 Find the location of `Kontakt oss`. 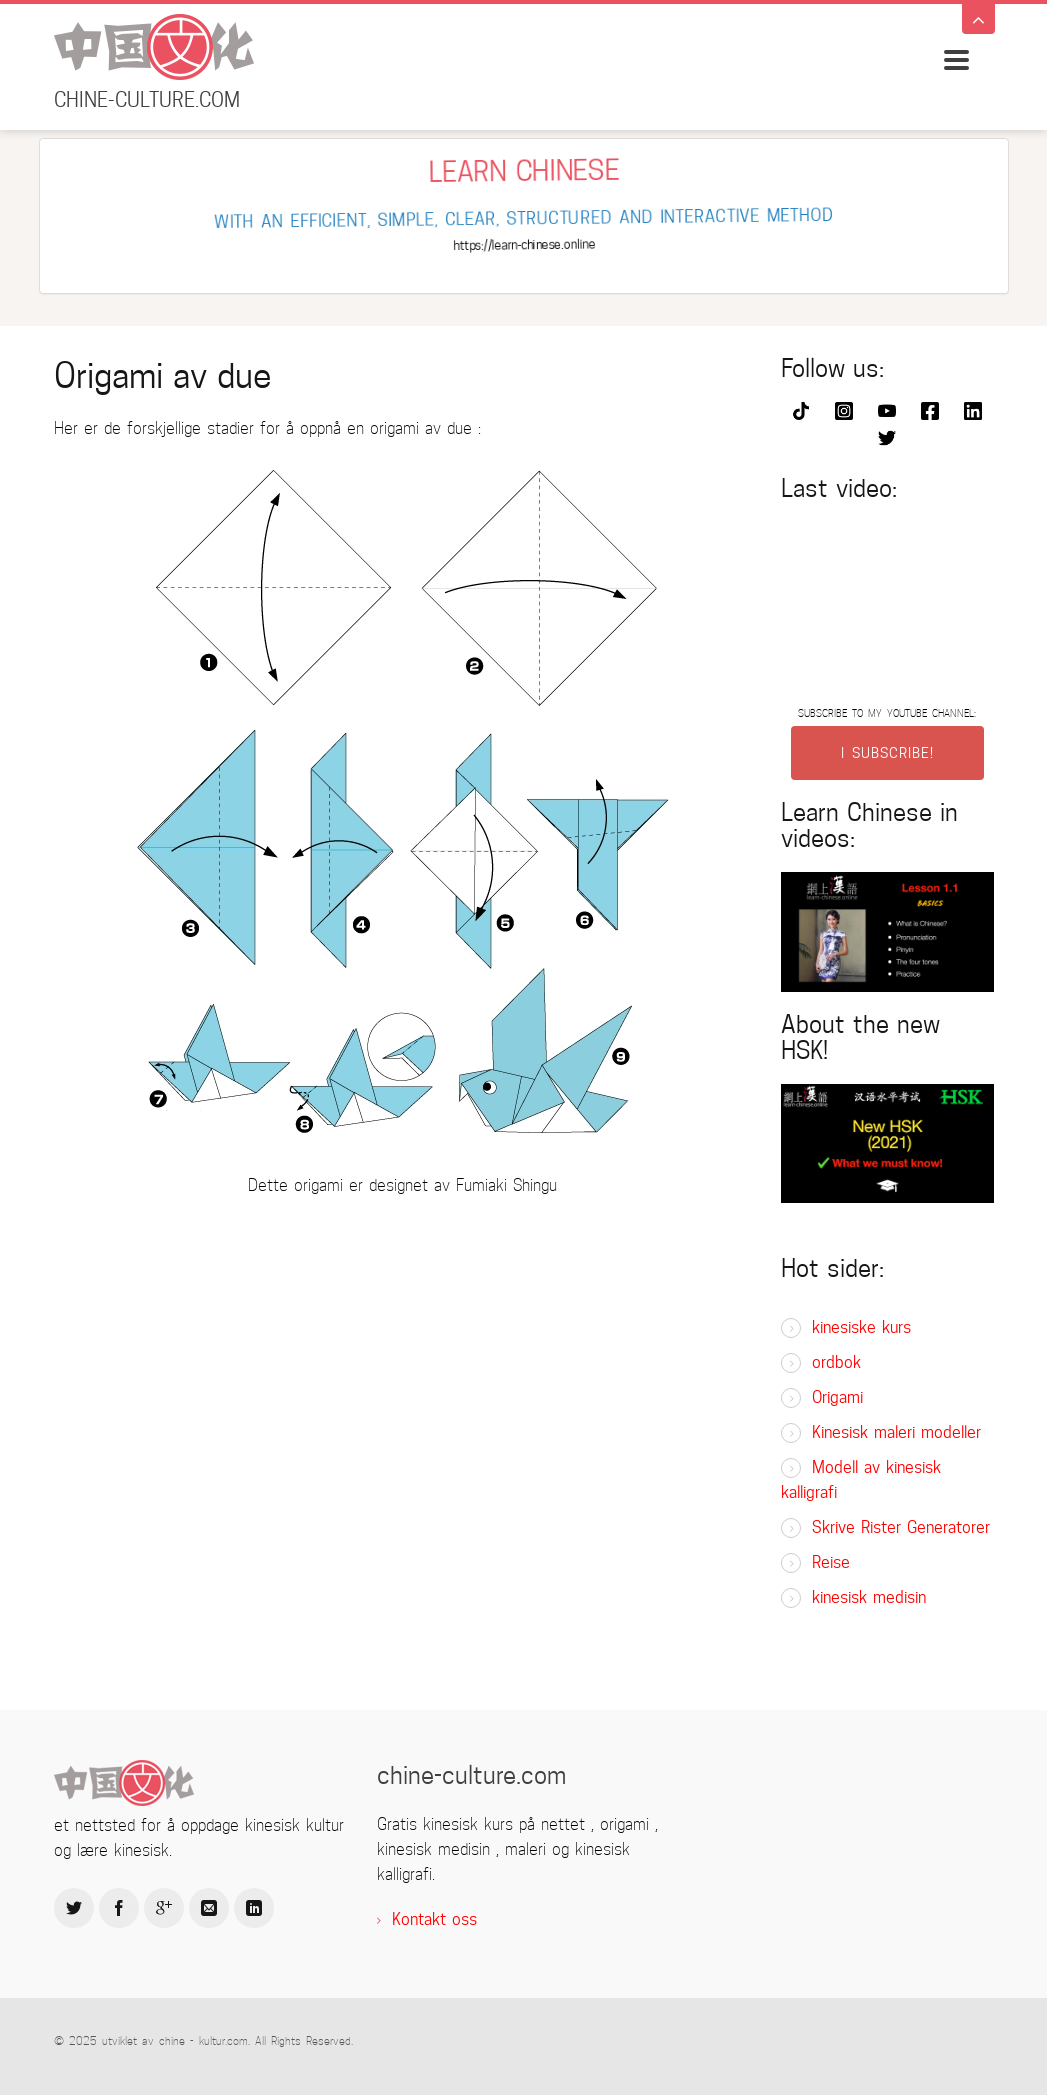

Kontakt oss is located at coordinates (434, 1919).